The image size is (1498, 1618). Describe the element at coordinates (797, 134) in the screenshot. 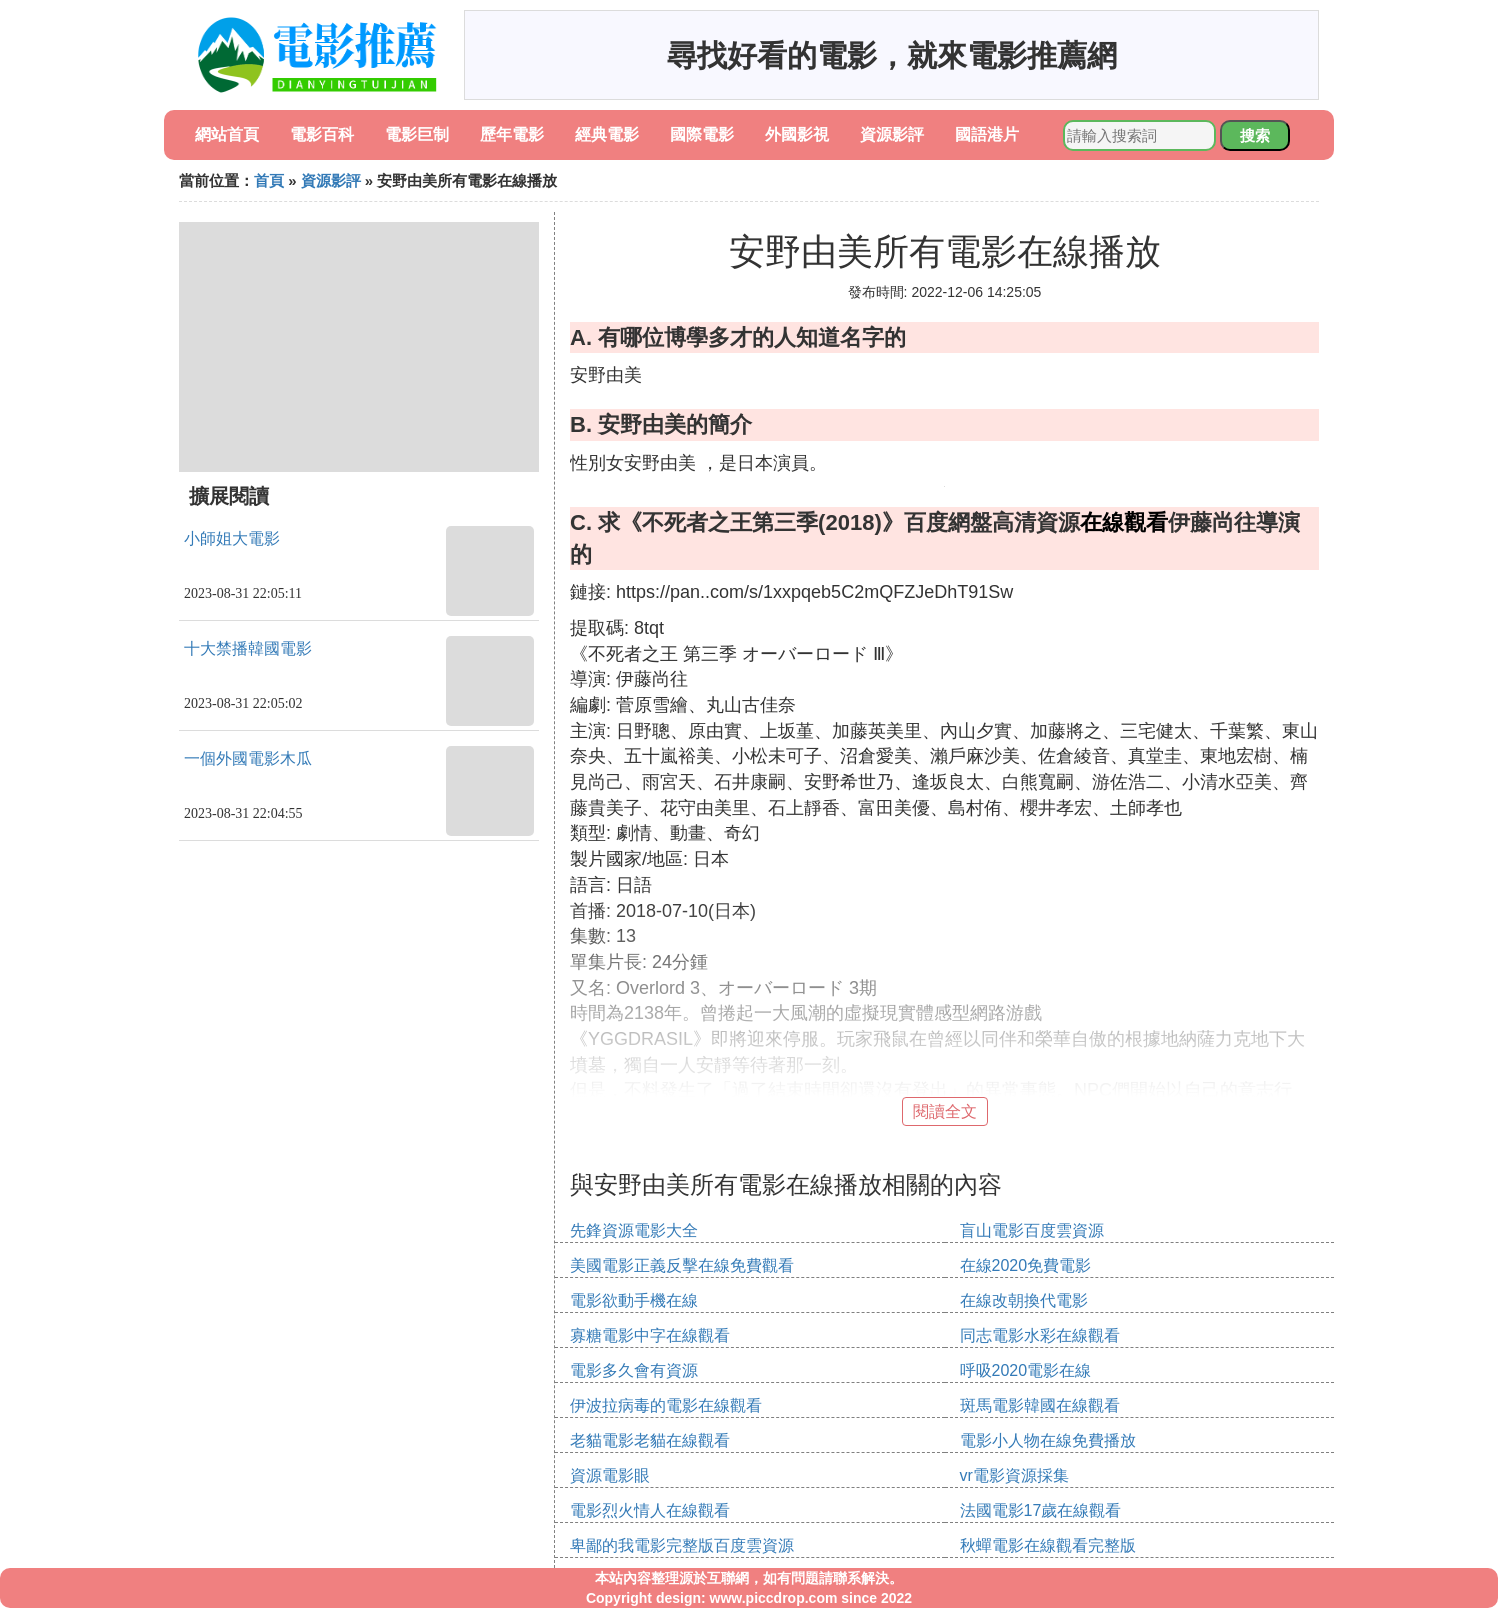

I see `外國影視` at that location.